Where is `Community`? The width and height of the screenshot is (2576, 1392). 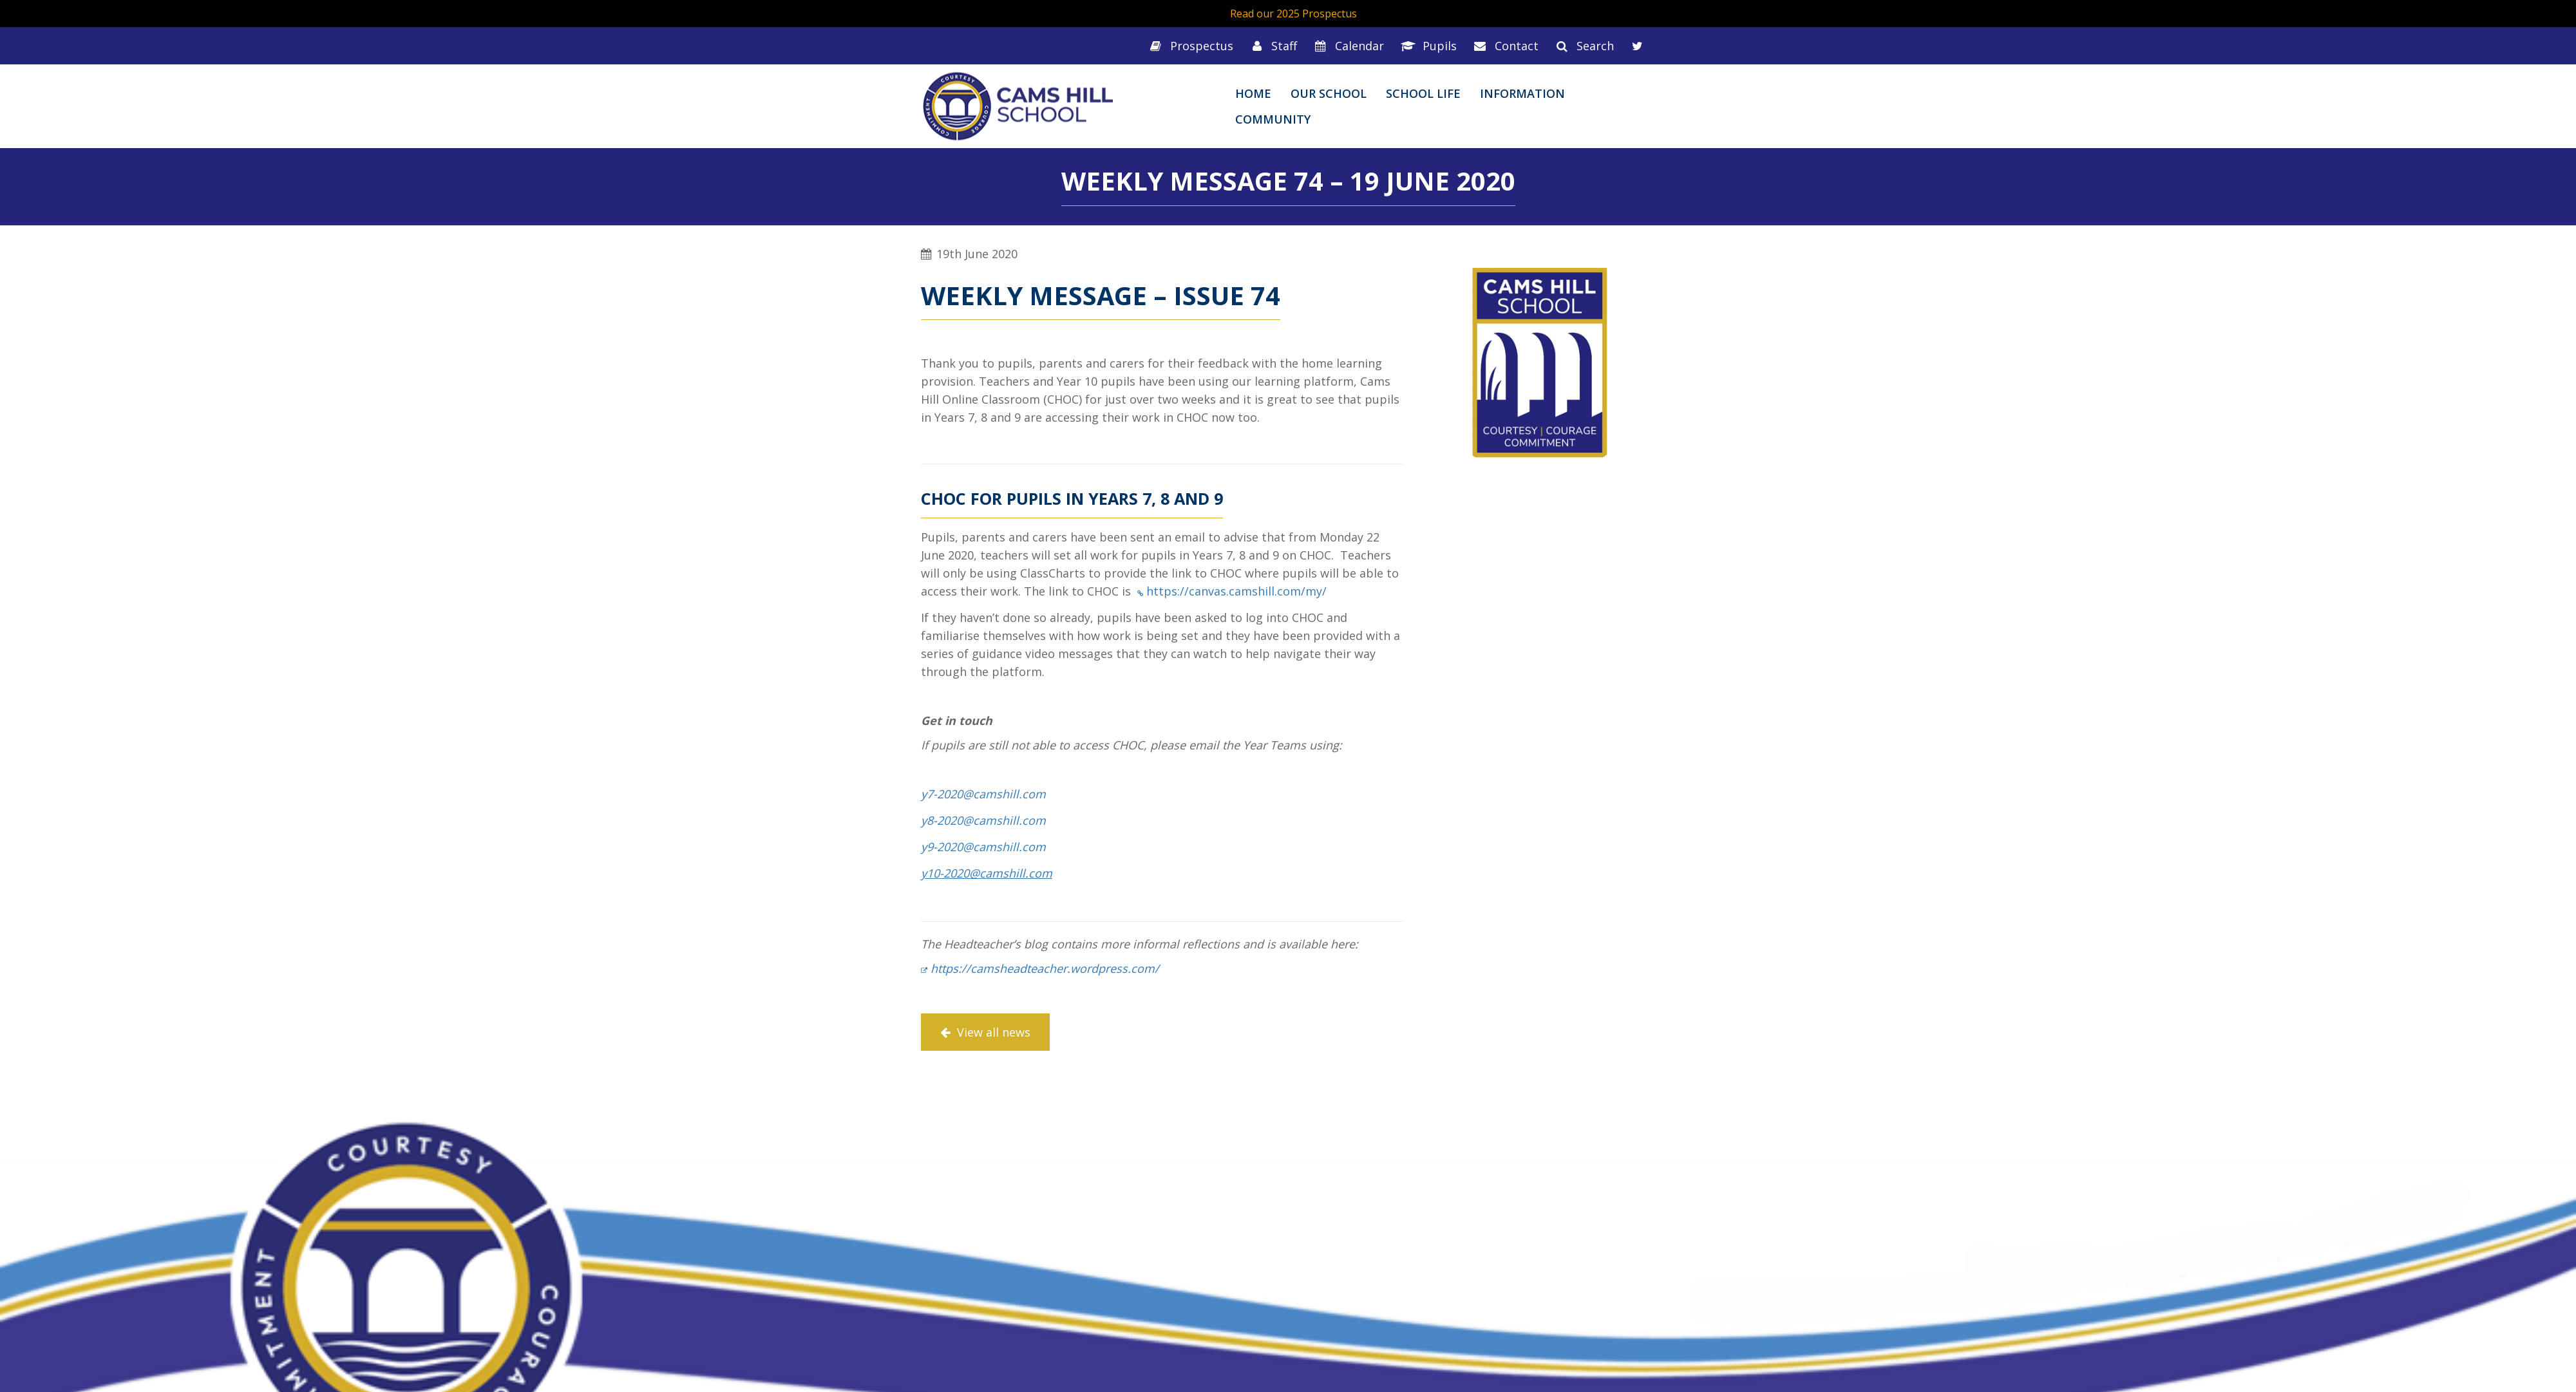 Community is located at coordinates (1273, 119).